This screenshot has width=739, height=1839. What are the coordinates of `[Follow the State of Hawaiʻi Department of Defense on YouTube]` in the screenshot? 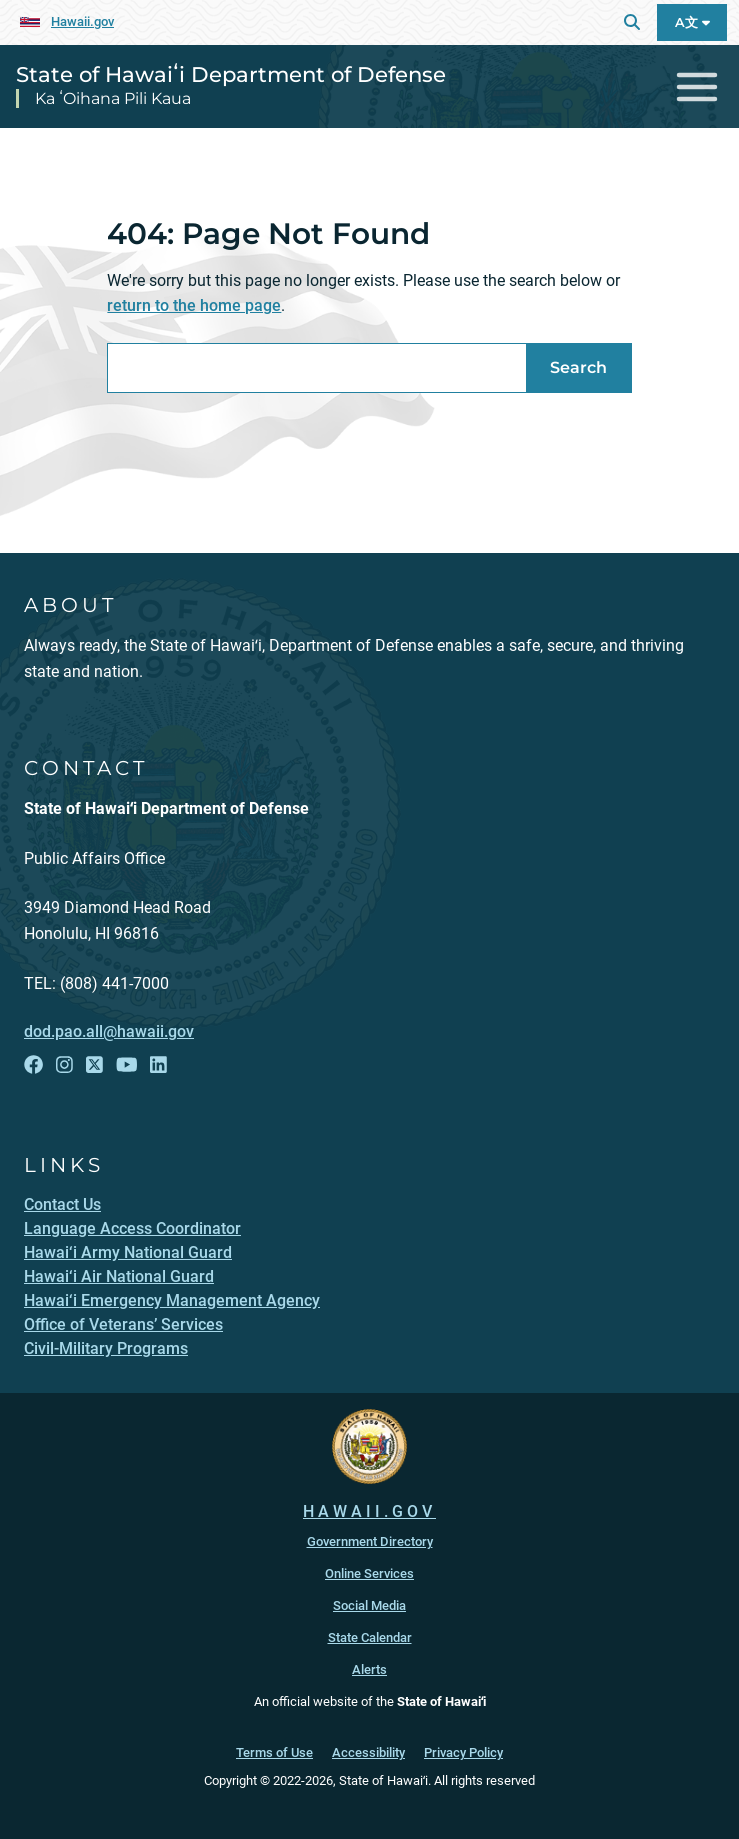 It's located at (127, 1065).